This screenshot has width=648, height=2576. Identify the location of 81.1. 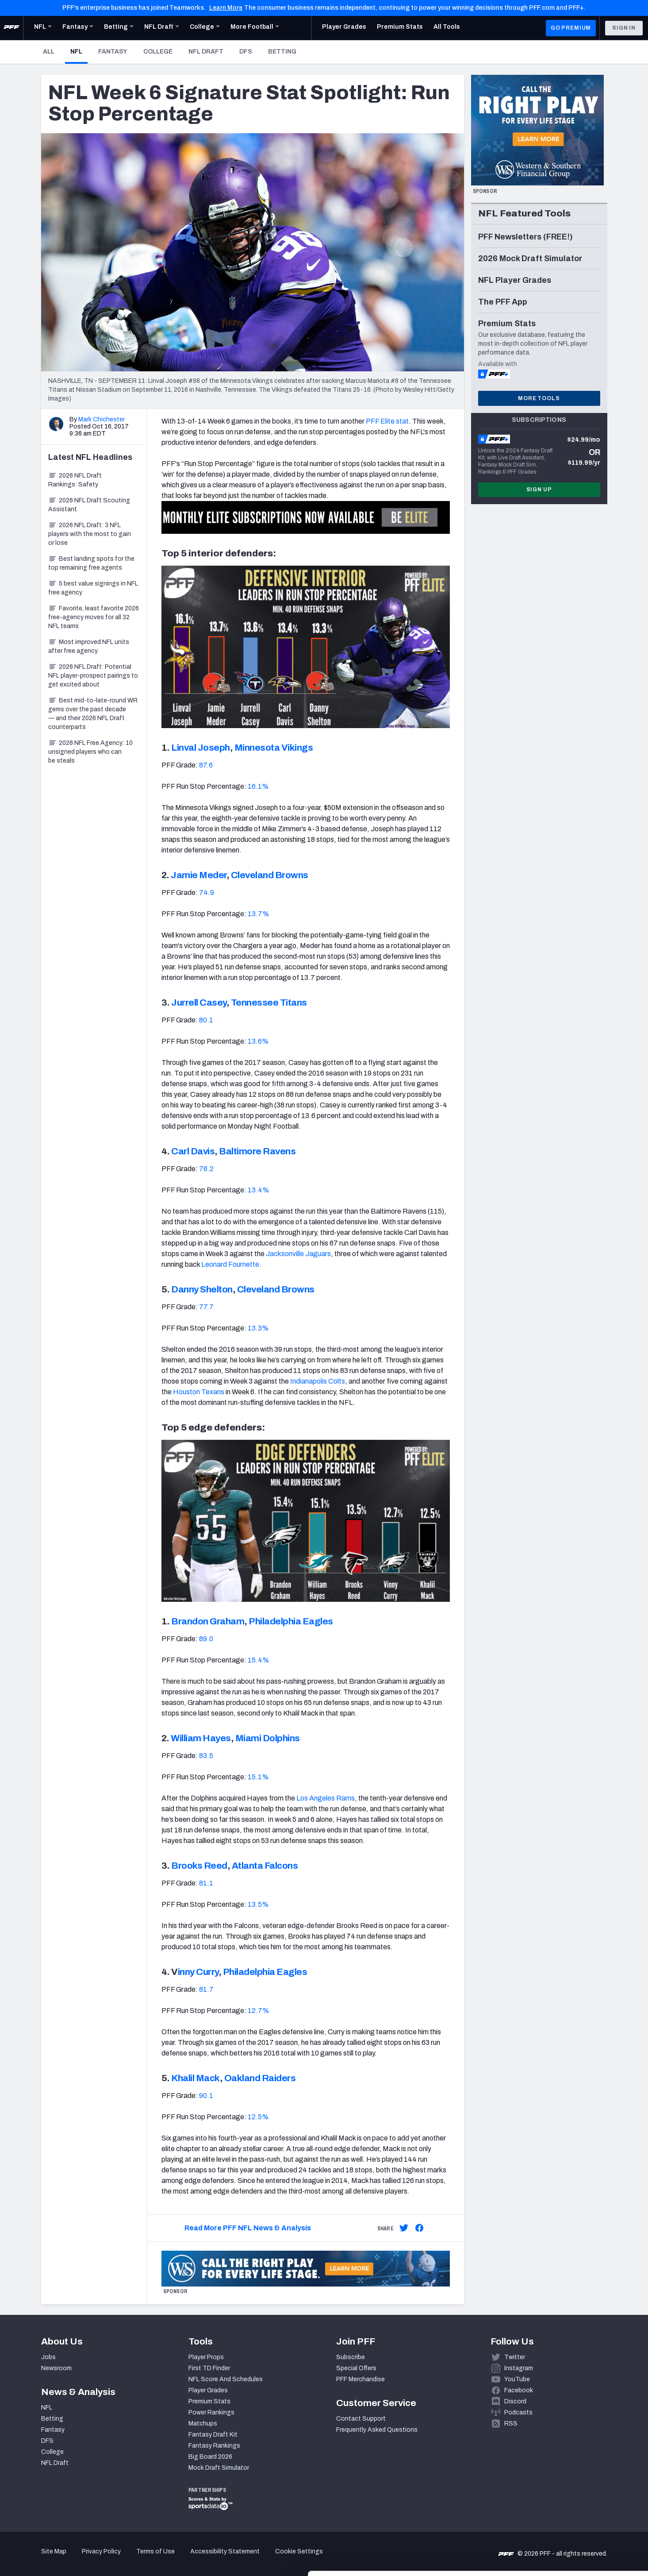
(206, 1883).